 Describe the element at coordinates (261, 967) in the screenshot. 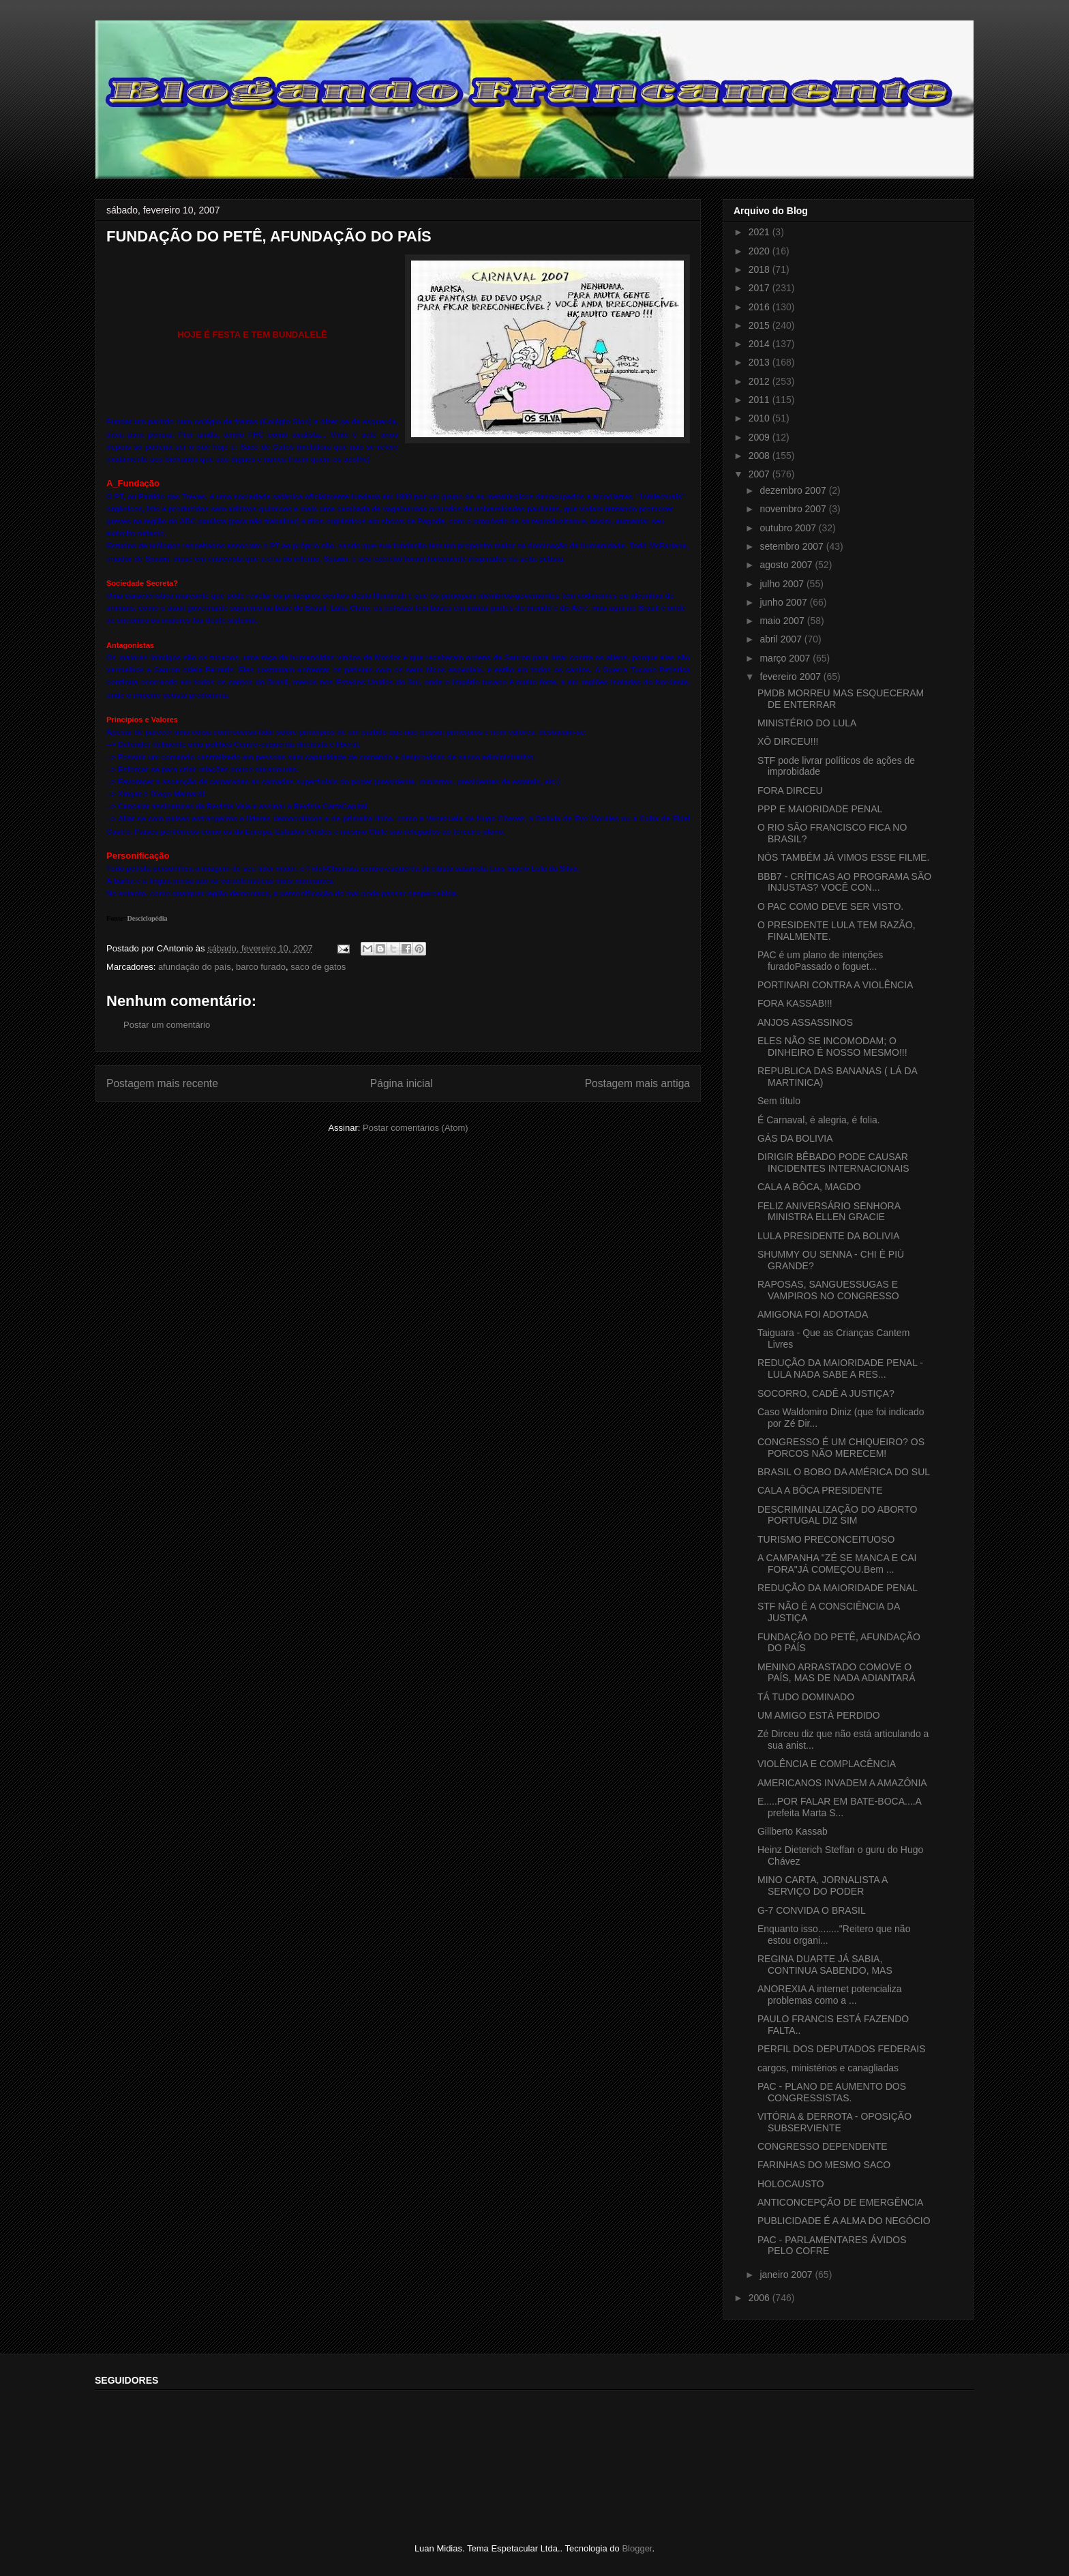

I see `barco furado` at that location.